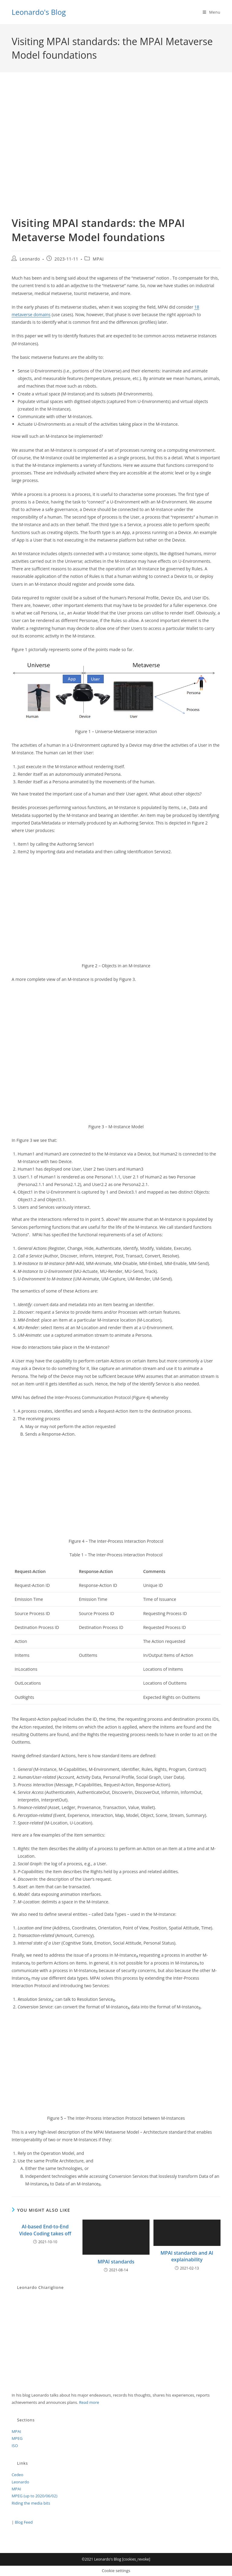  What do you see at coordinates (24, 2522) in the screenshot?
I see `Blog Feed` at bounding box center [24, 2522].